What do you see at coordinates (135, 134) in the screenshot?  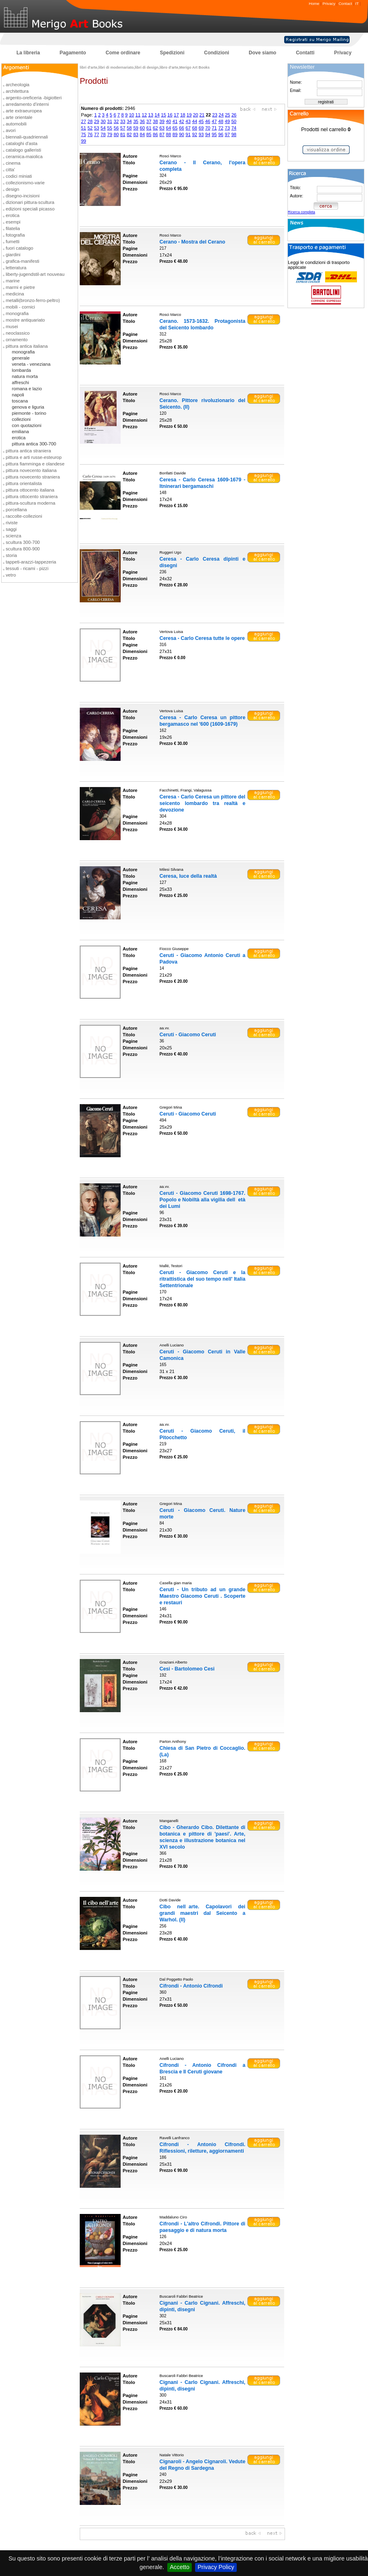 I see `83` at bounding box center [135, 134].